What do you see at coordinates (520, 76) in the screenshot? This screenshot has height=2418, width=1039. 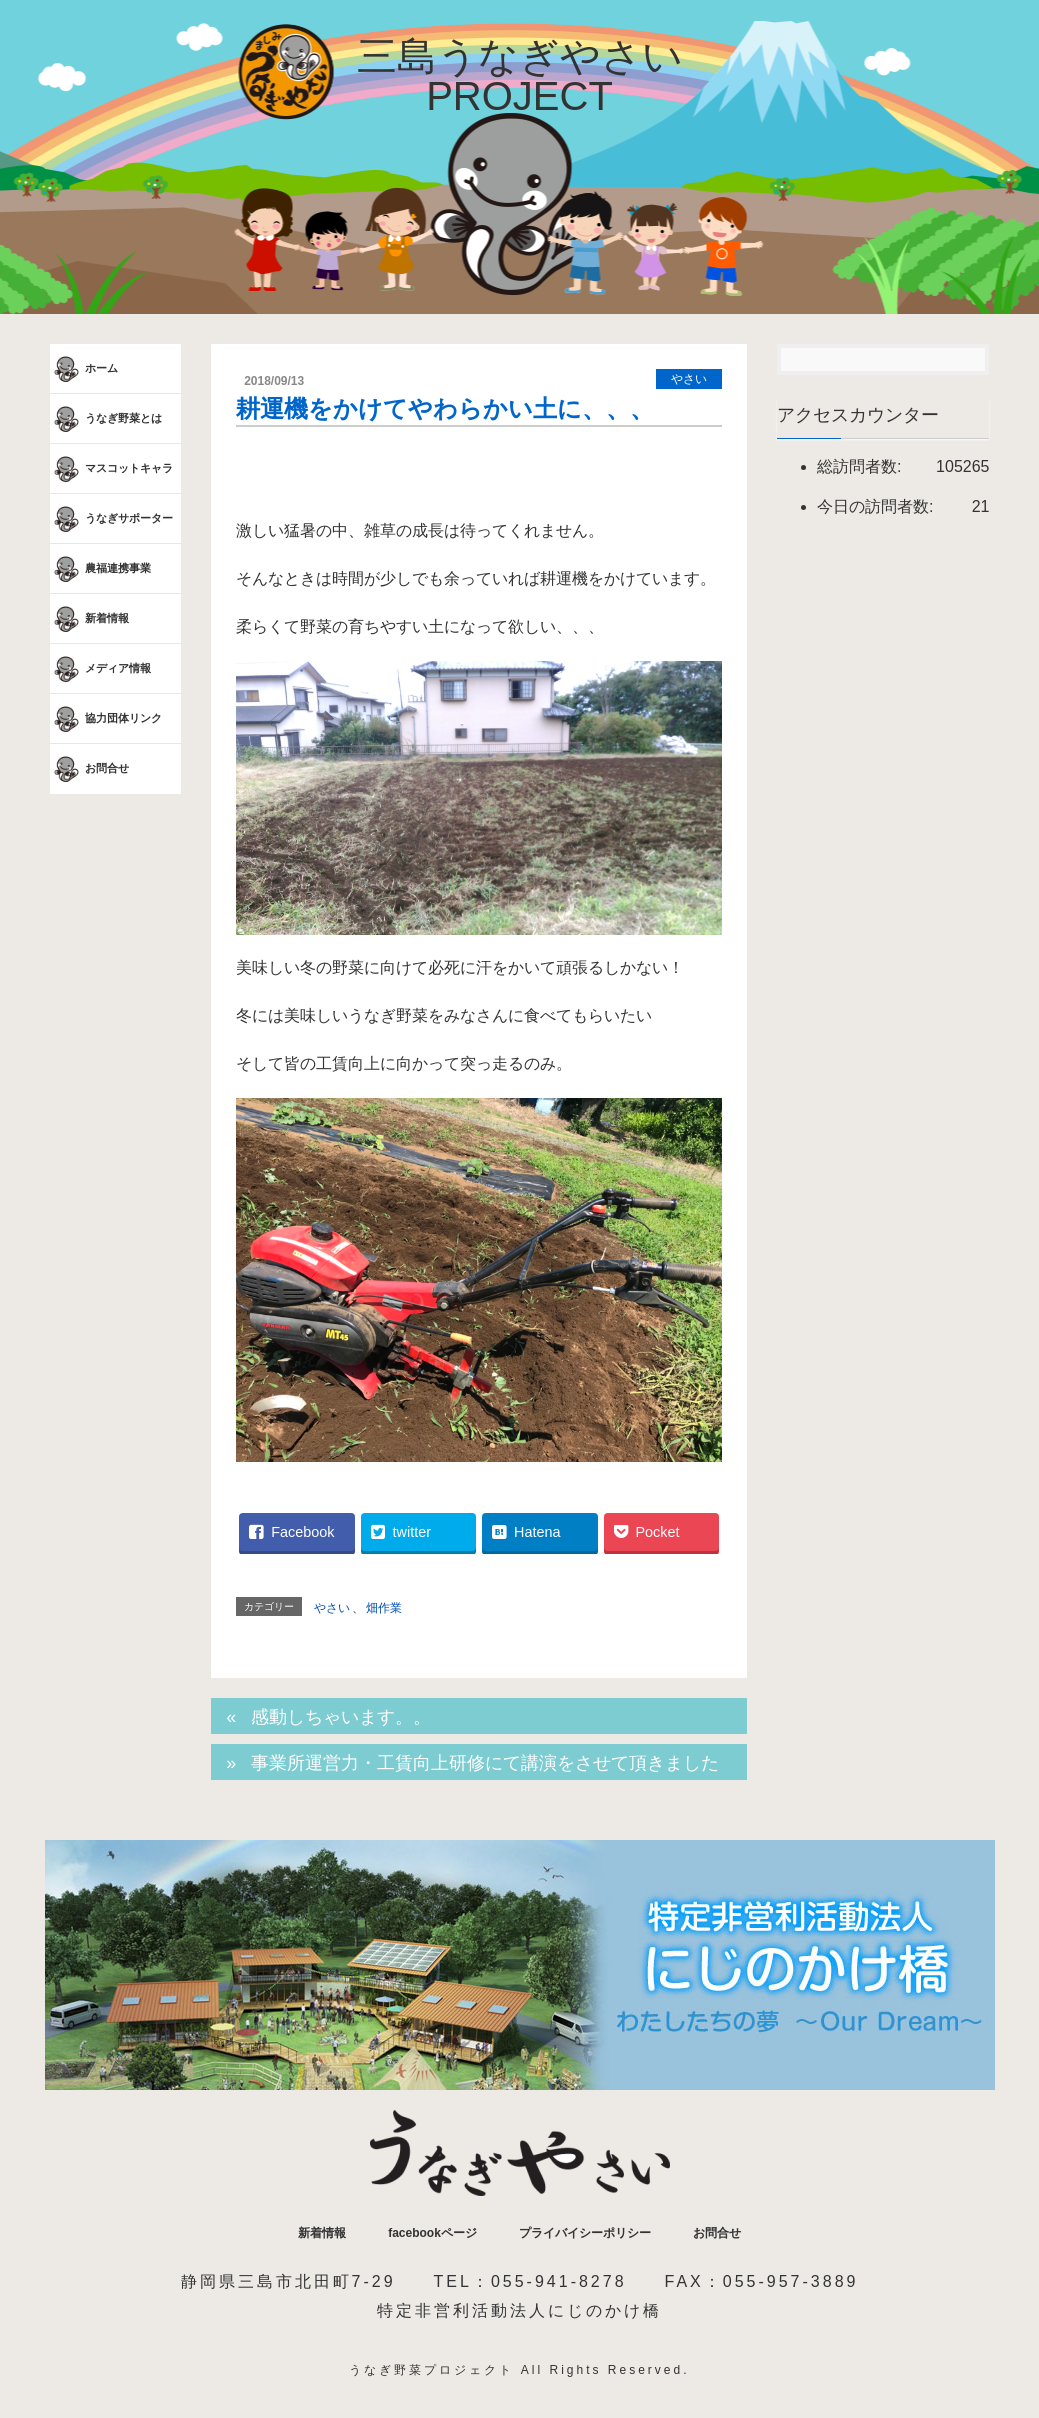 I see `三島` at bounding box center [520, 76].